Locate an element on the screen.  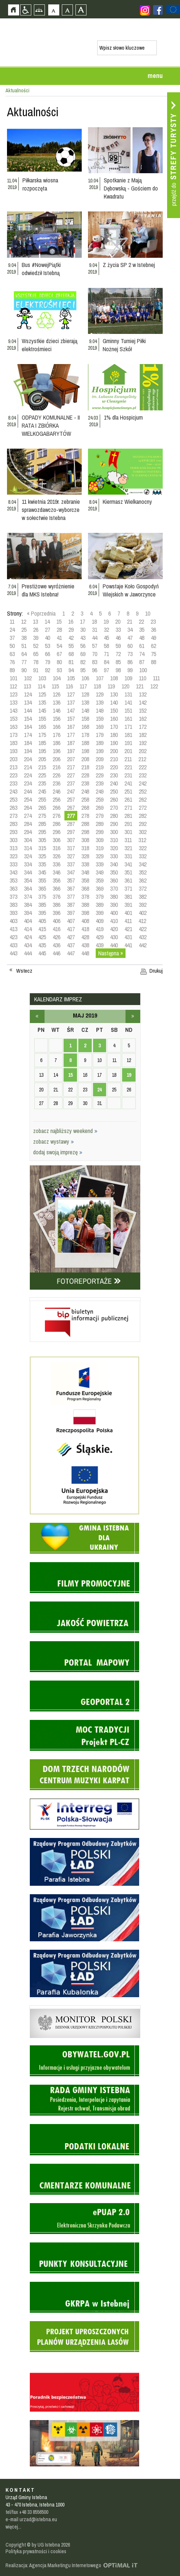
180 is located at coordinates (114, 735).